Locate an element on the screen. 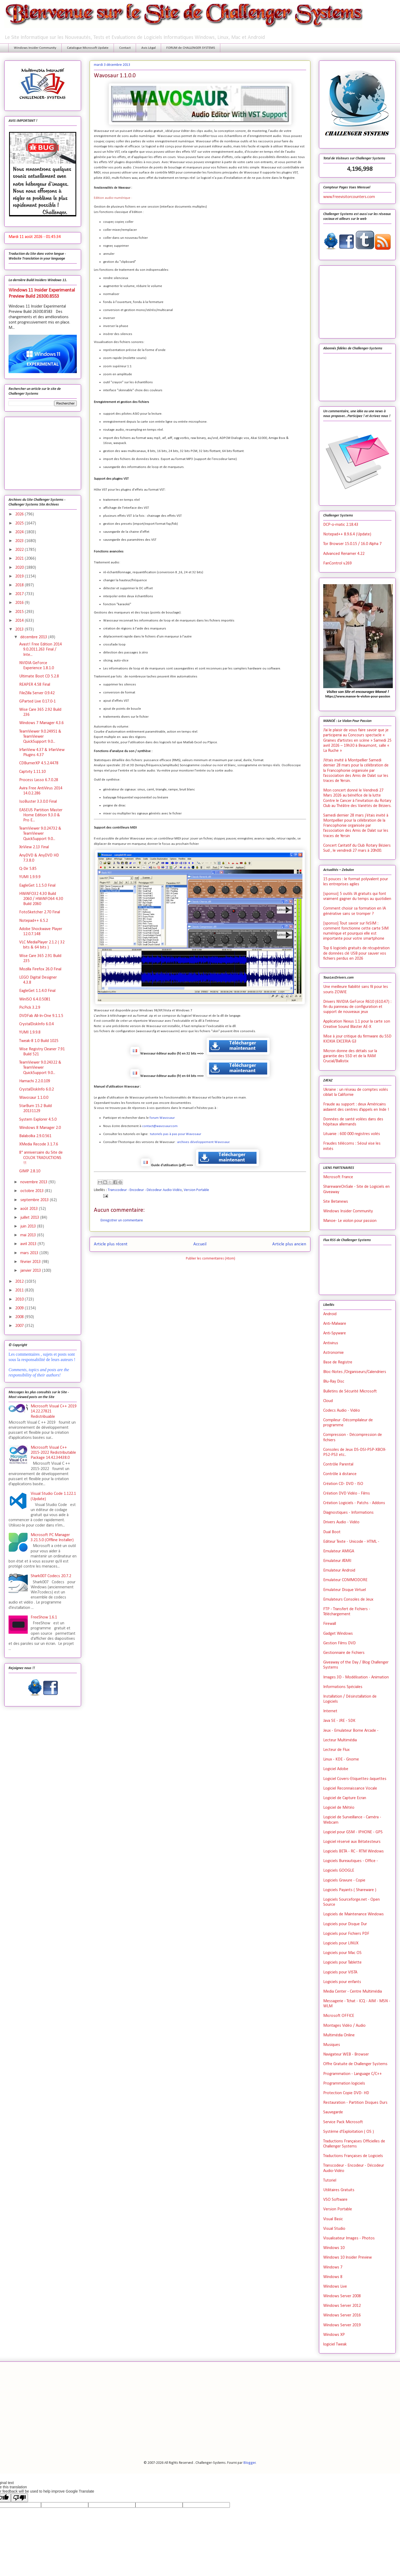 This screenshot has width=400, height=2576. Cloud is located at coordinates (328, 1401).